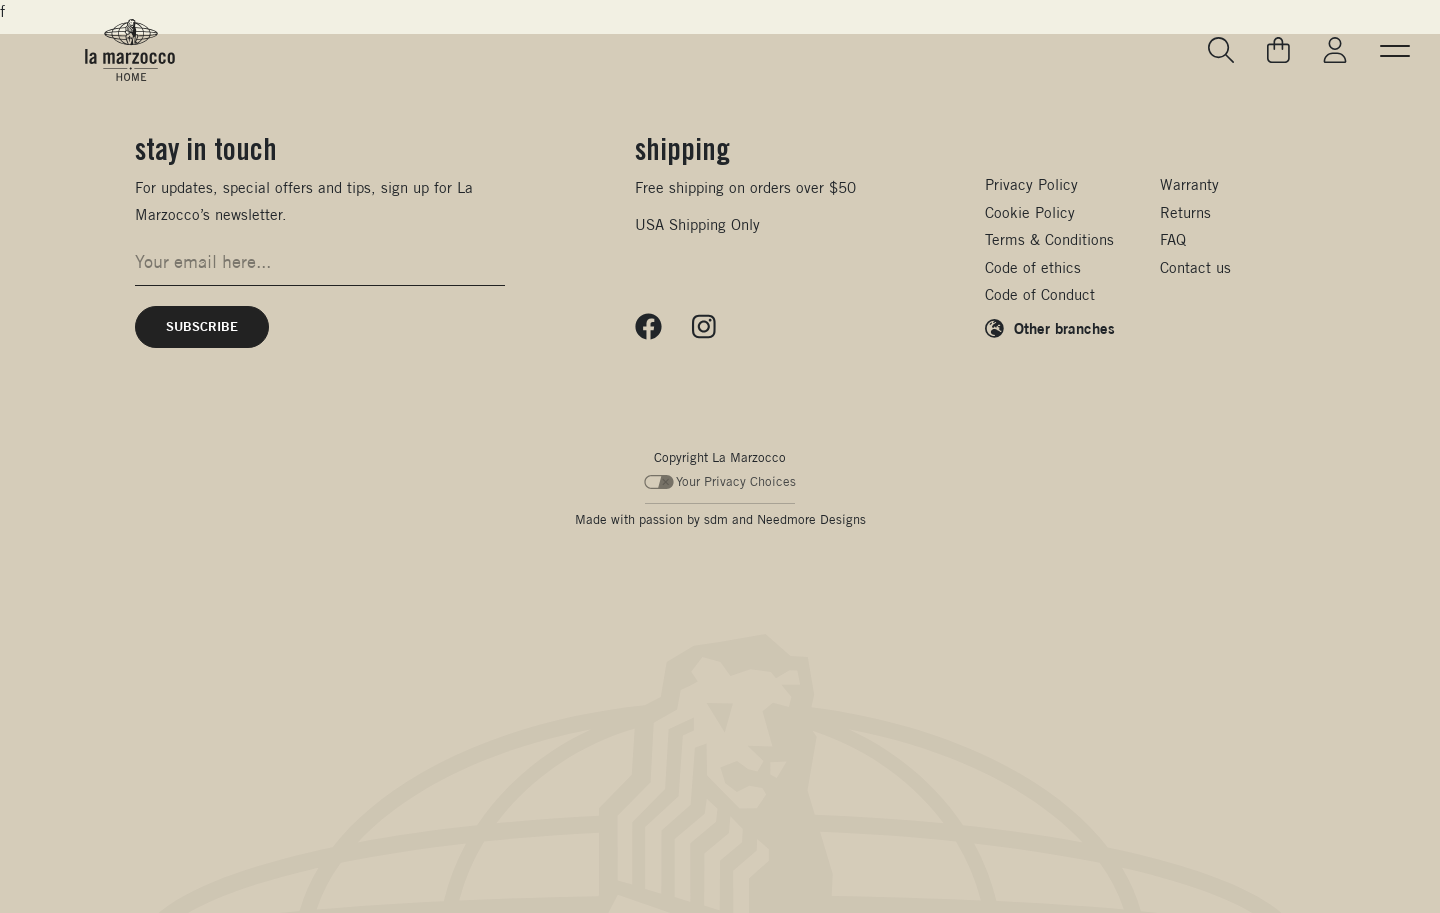 The height and width of the screenshot is (913, 1440). What do you see at coordinates (648, 327) in the screenshot?
I see `[Follow us on Facebook]` at bounding box center [648, 327].